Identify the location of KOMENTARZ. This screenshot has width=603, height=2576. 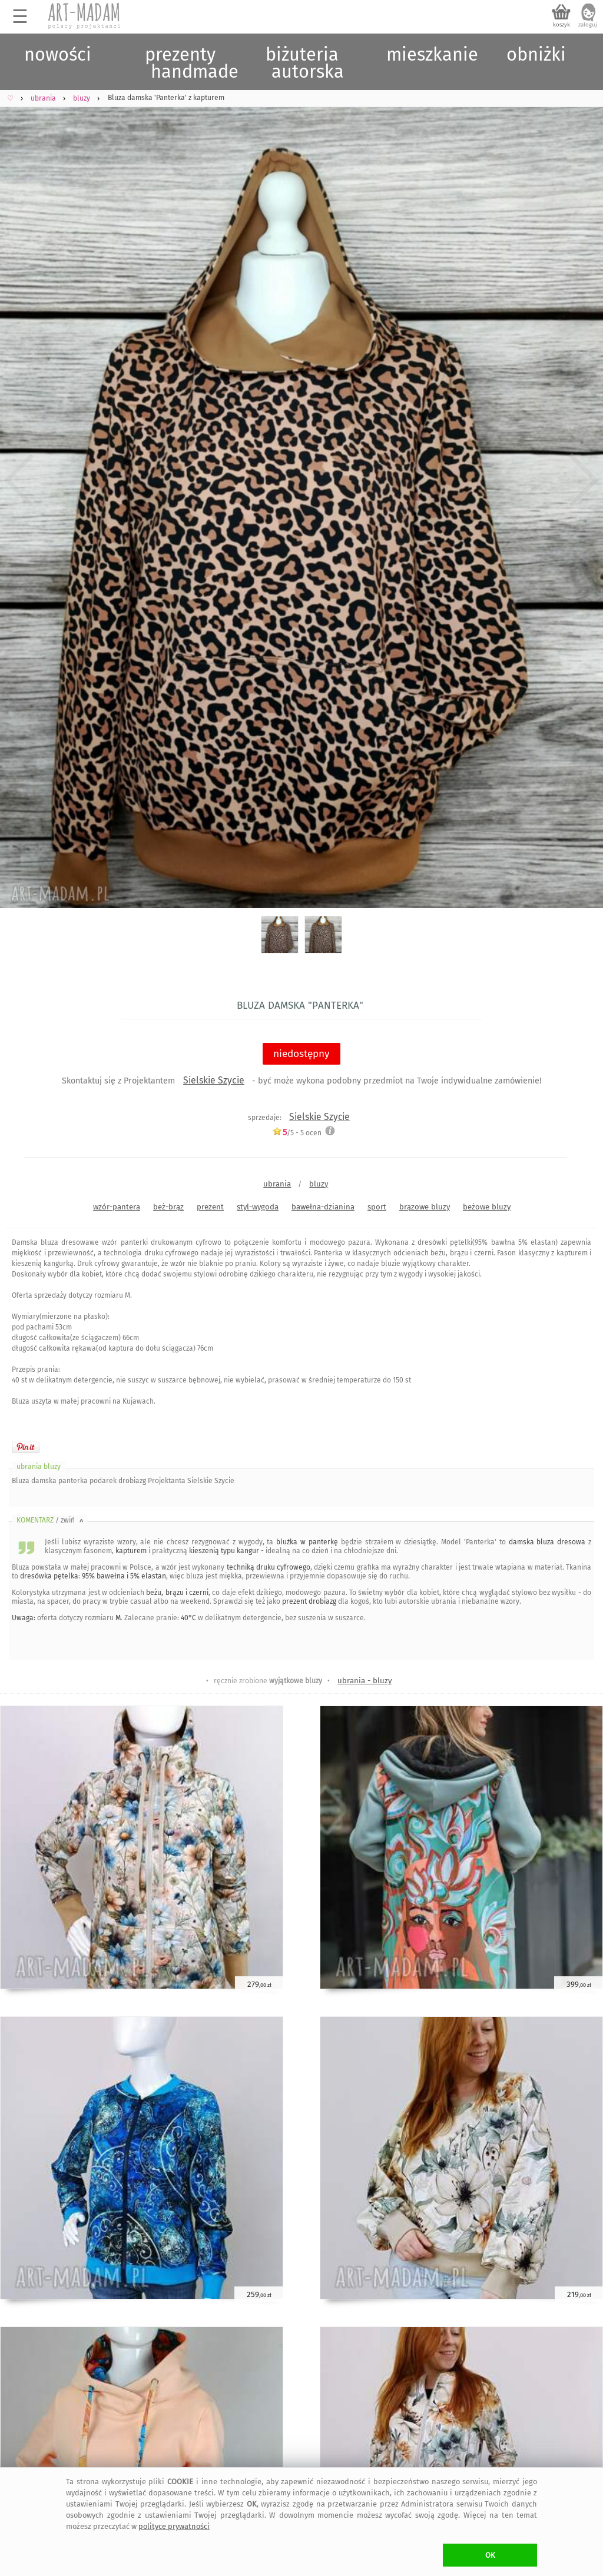
(50, 1520).